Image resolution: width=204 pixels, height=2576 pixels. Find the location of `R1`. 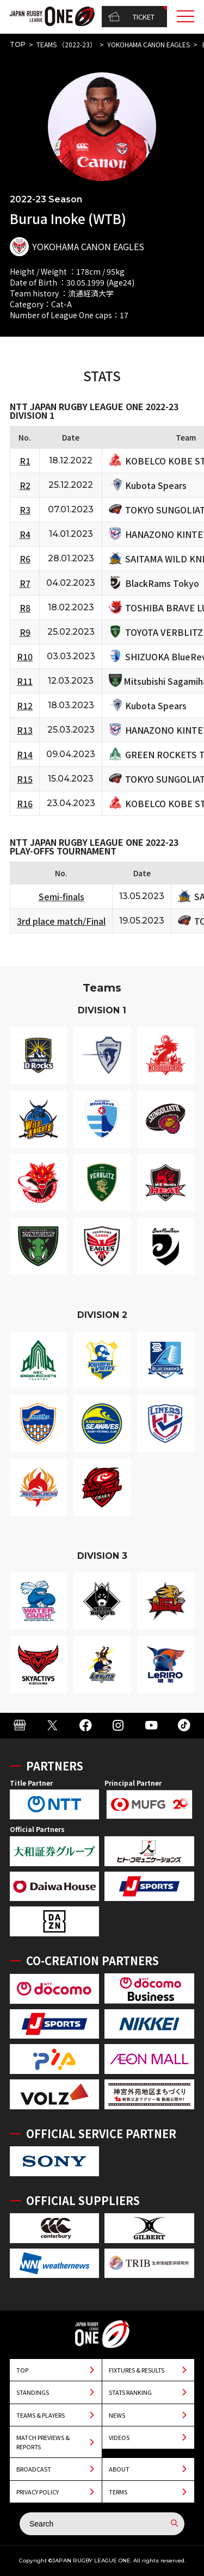

R1 is located at coordinates (25, 460).